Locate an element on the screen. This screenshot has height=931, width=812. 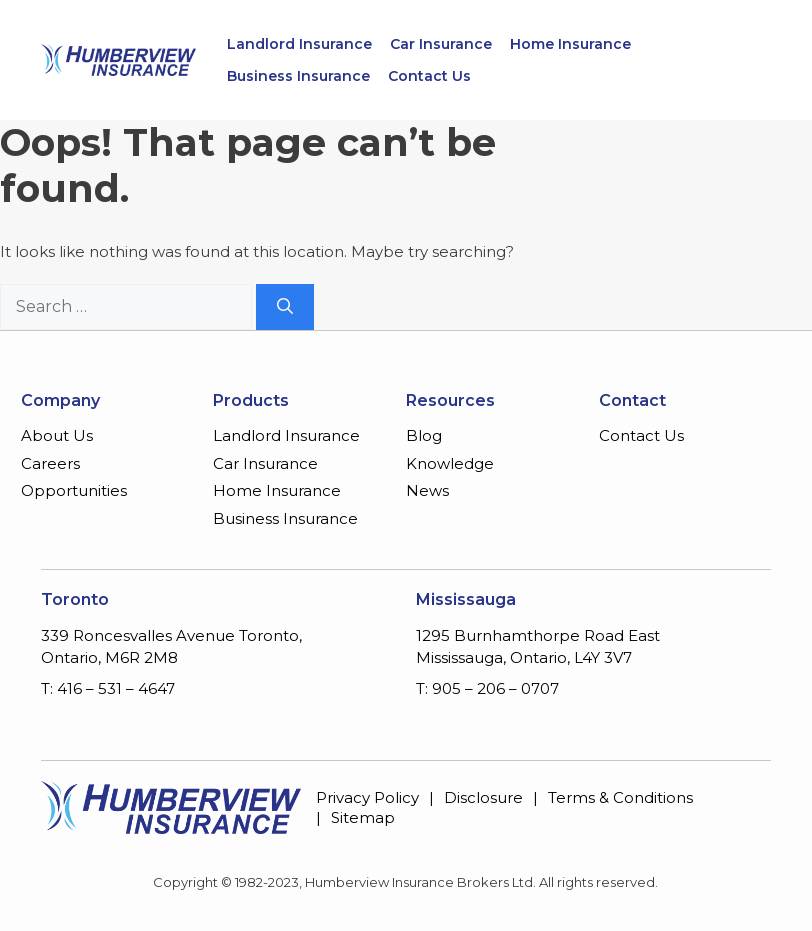
Sitemap is located at coordinates (363, 817).